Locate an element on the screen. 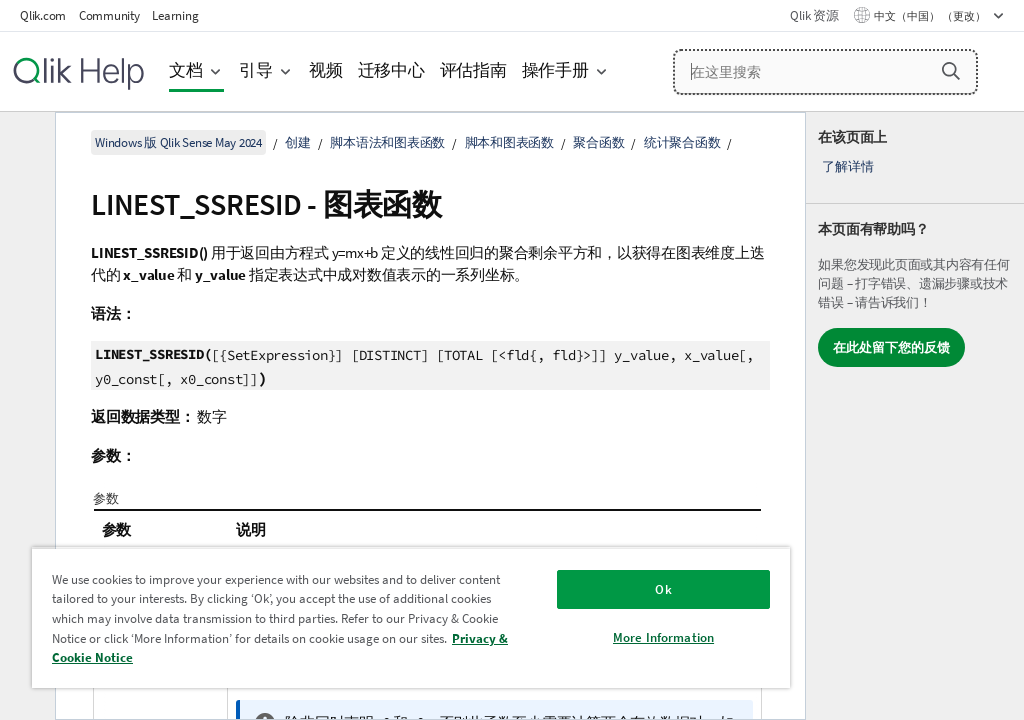 The width and height of the screenshot is (1024, 720). Community is located at coordinates (109, 15).